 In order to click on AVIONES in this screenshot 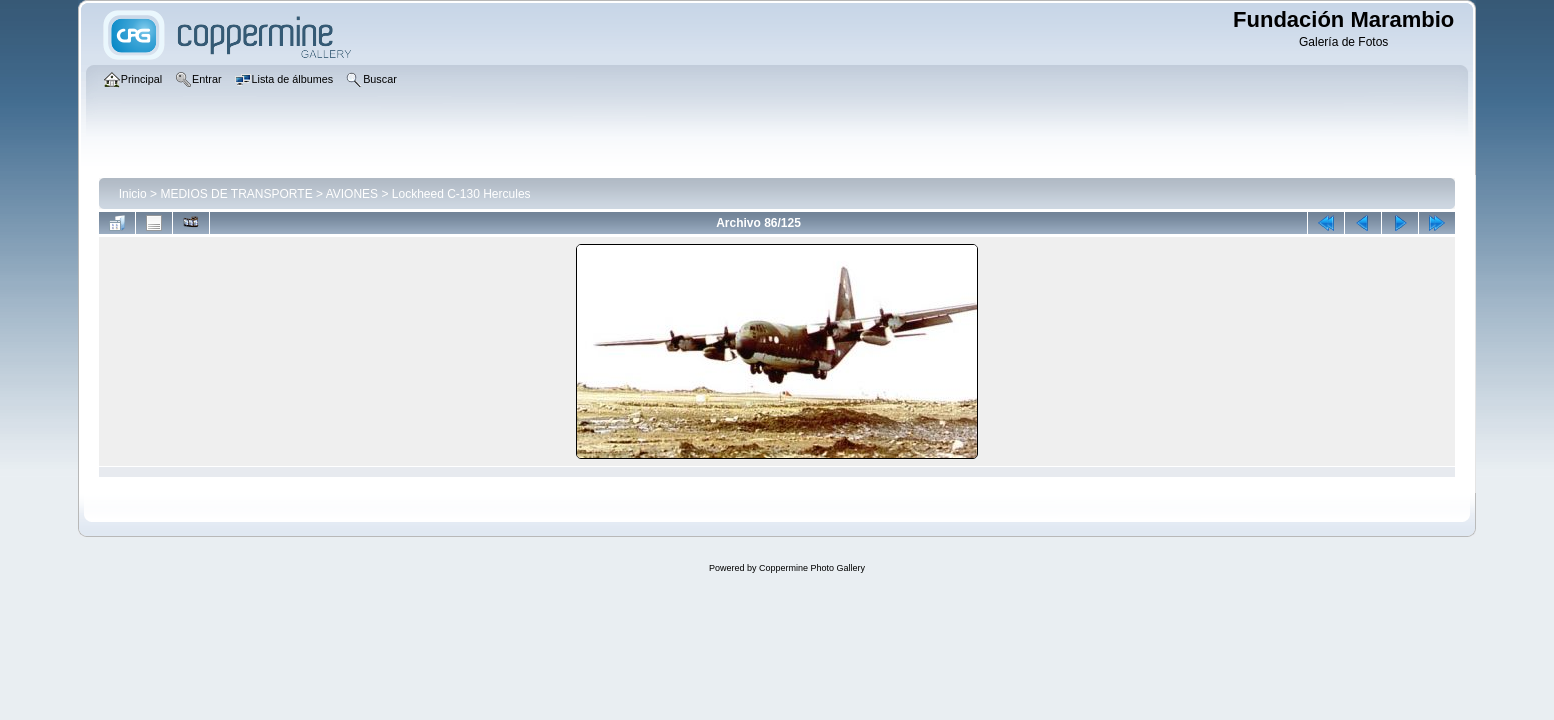, I will do `click(352, 194)`.